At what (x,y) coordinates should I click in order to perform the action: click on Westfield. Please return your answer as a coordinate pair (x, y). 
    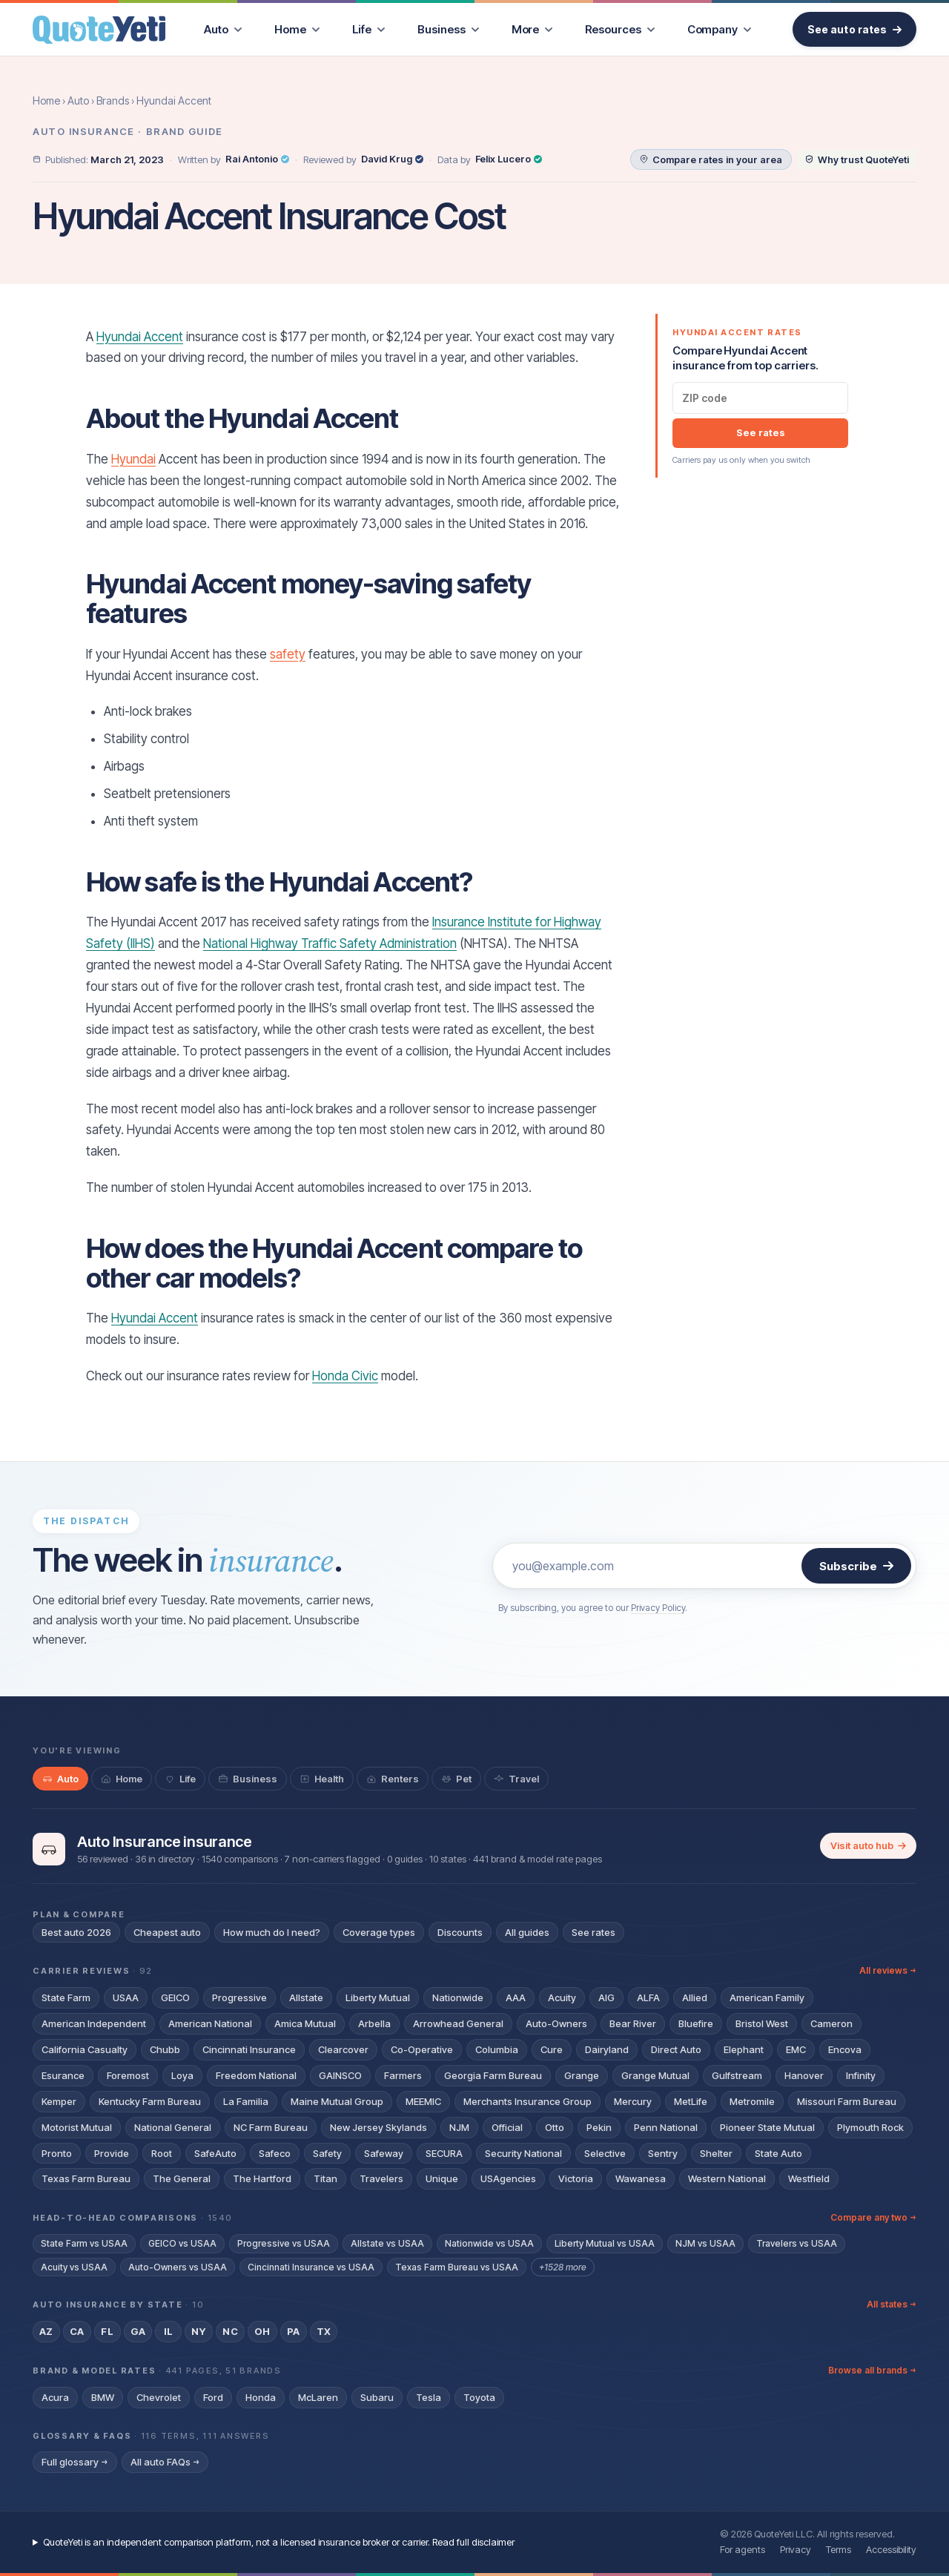
    Looking at the image, I should click on (809, 2178).